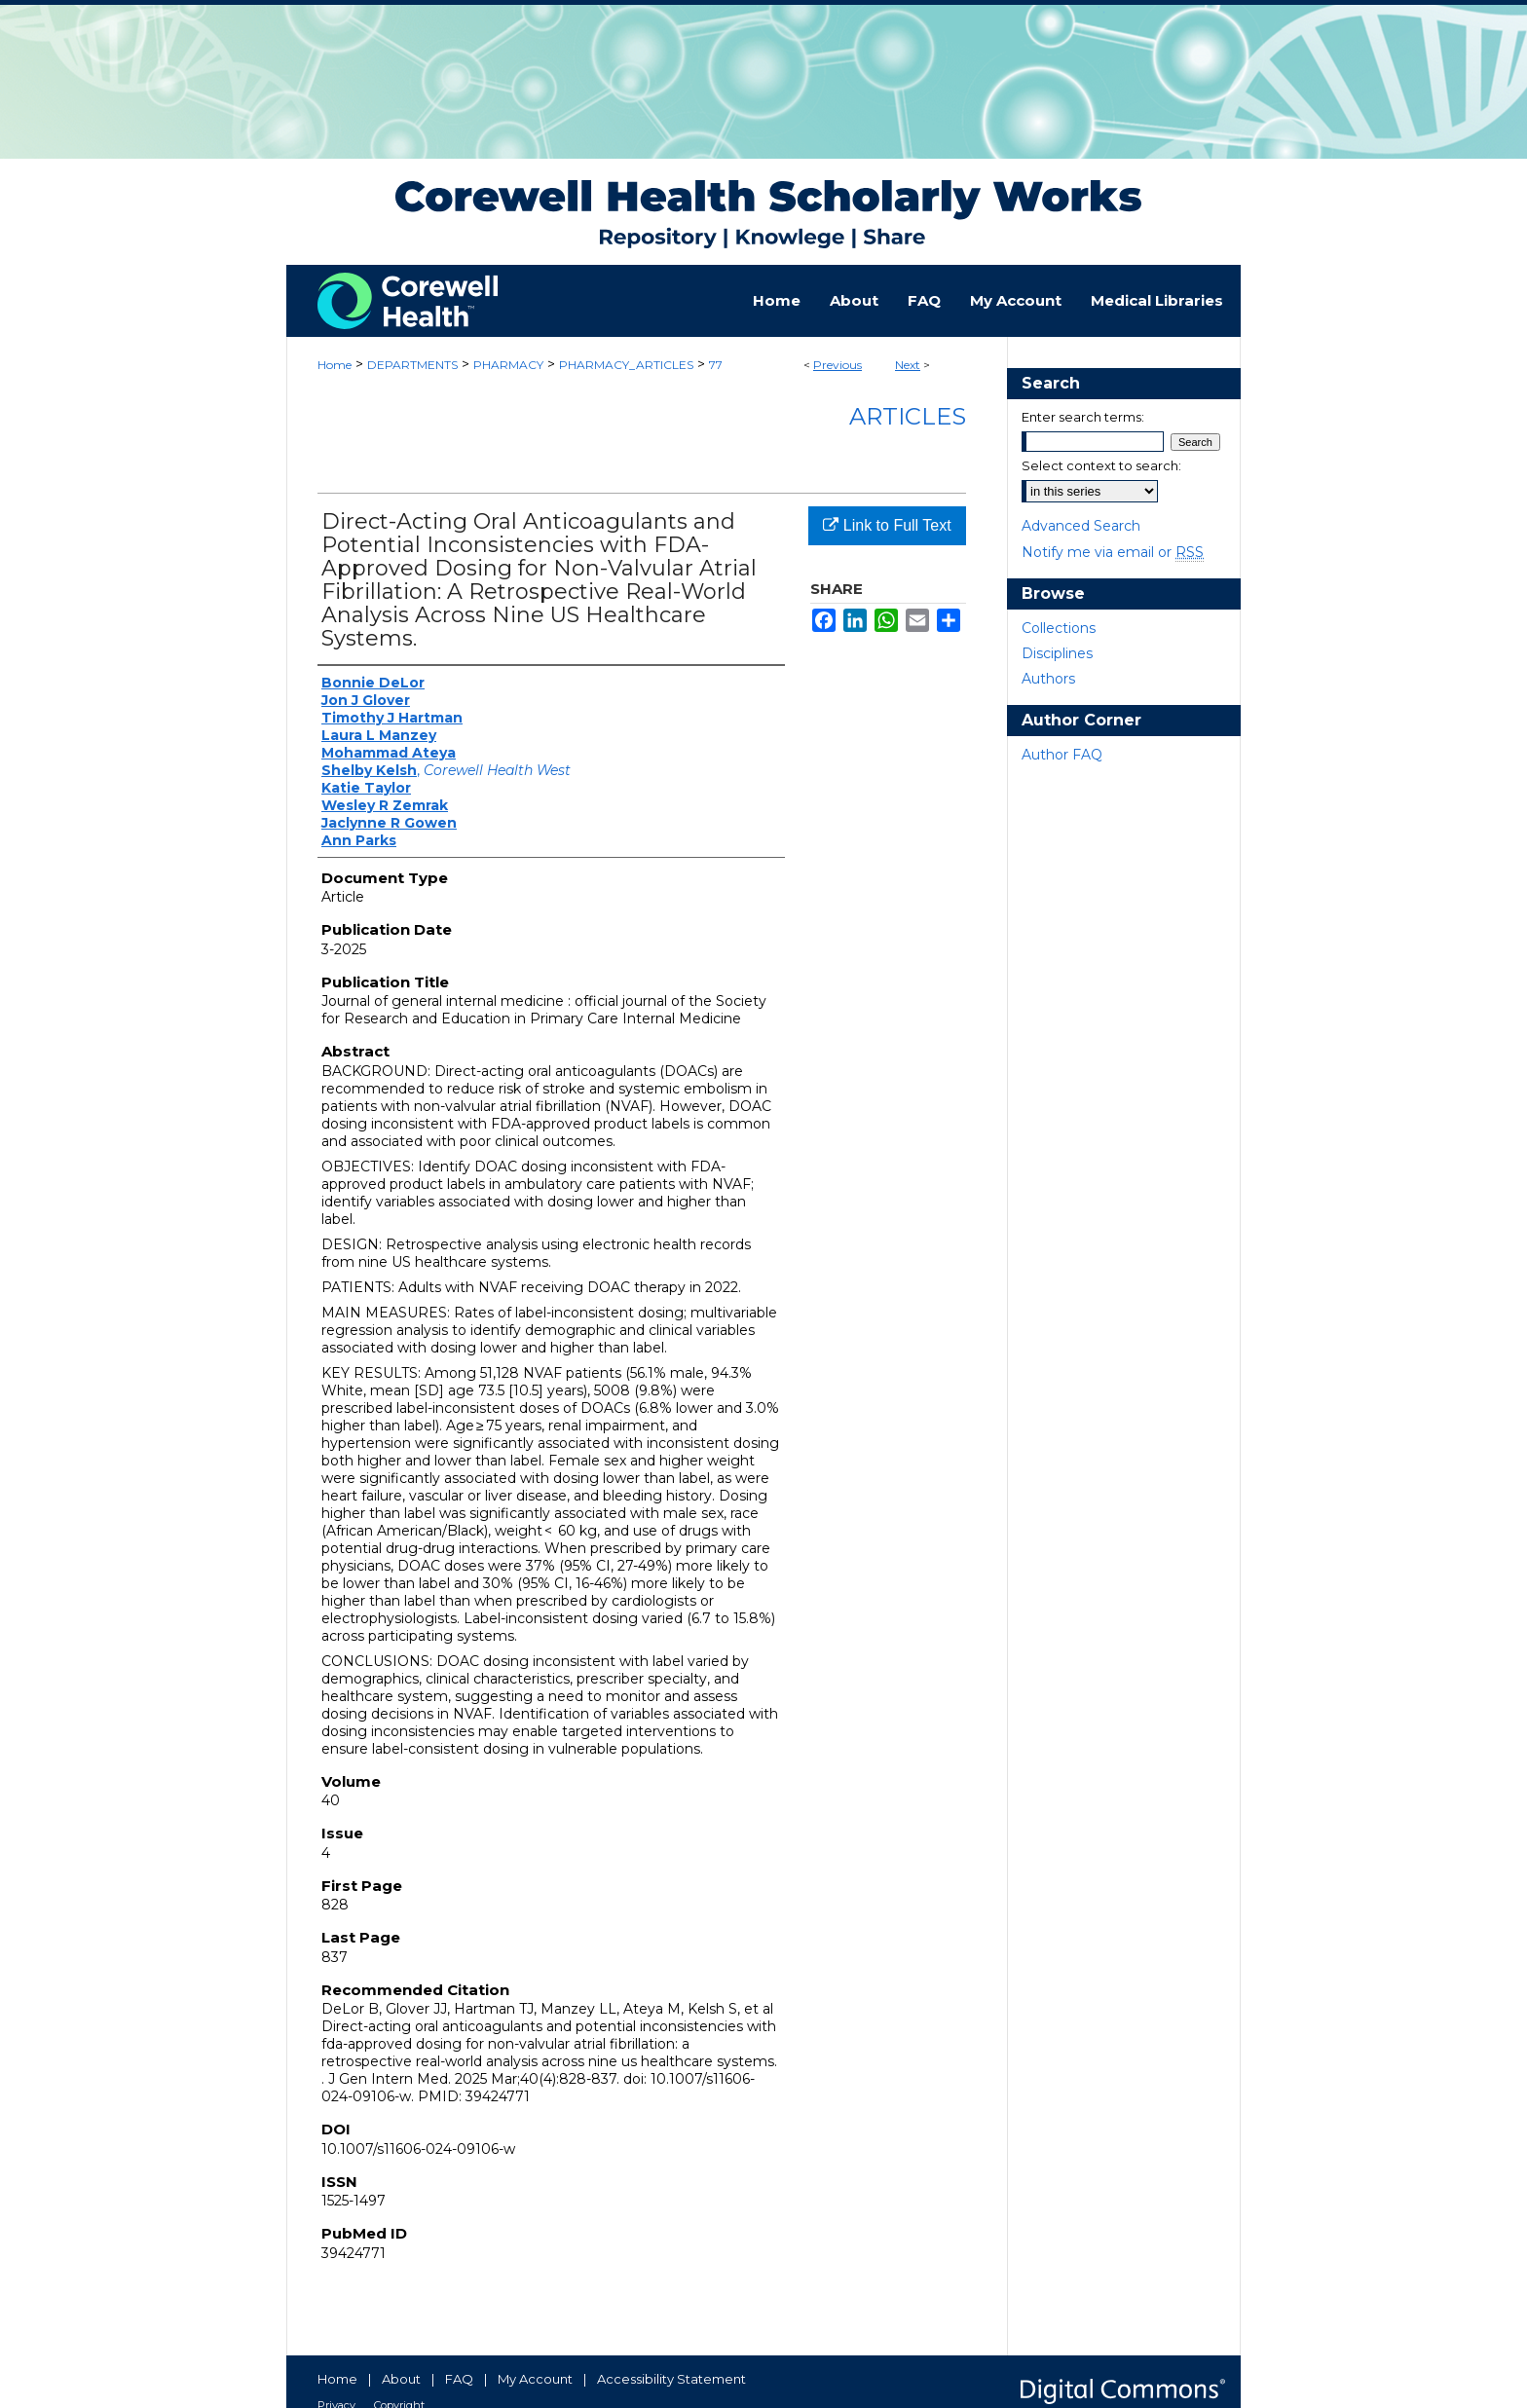 The image size is (1527, 2408). Describe the element at coordinates (907, 364) in the screenshot. I see `Next` at that location.